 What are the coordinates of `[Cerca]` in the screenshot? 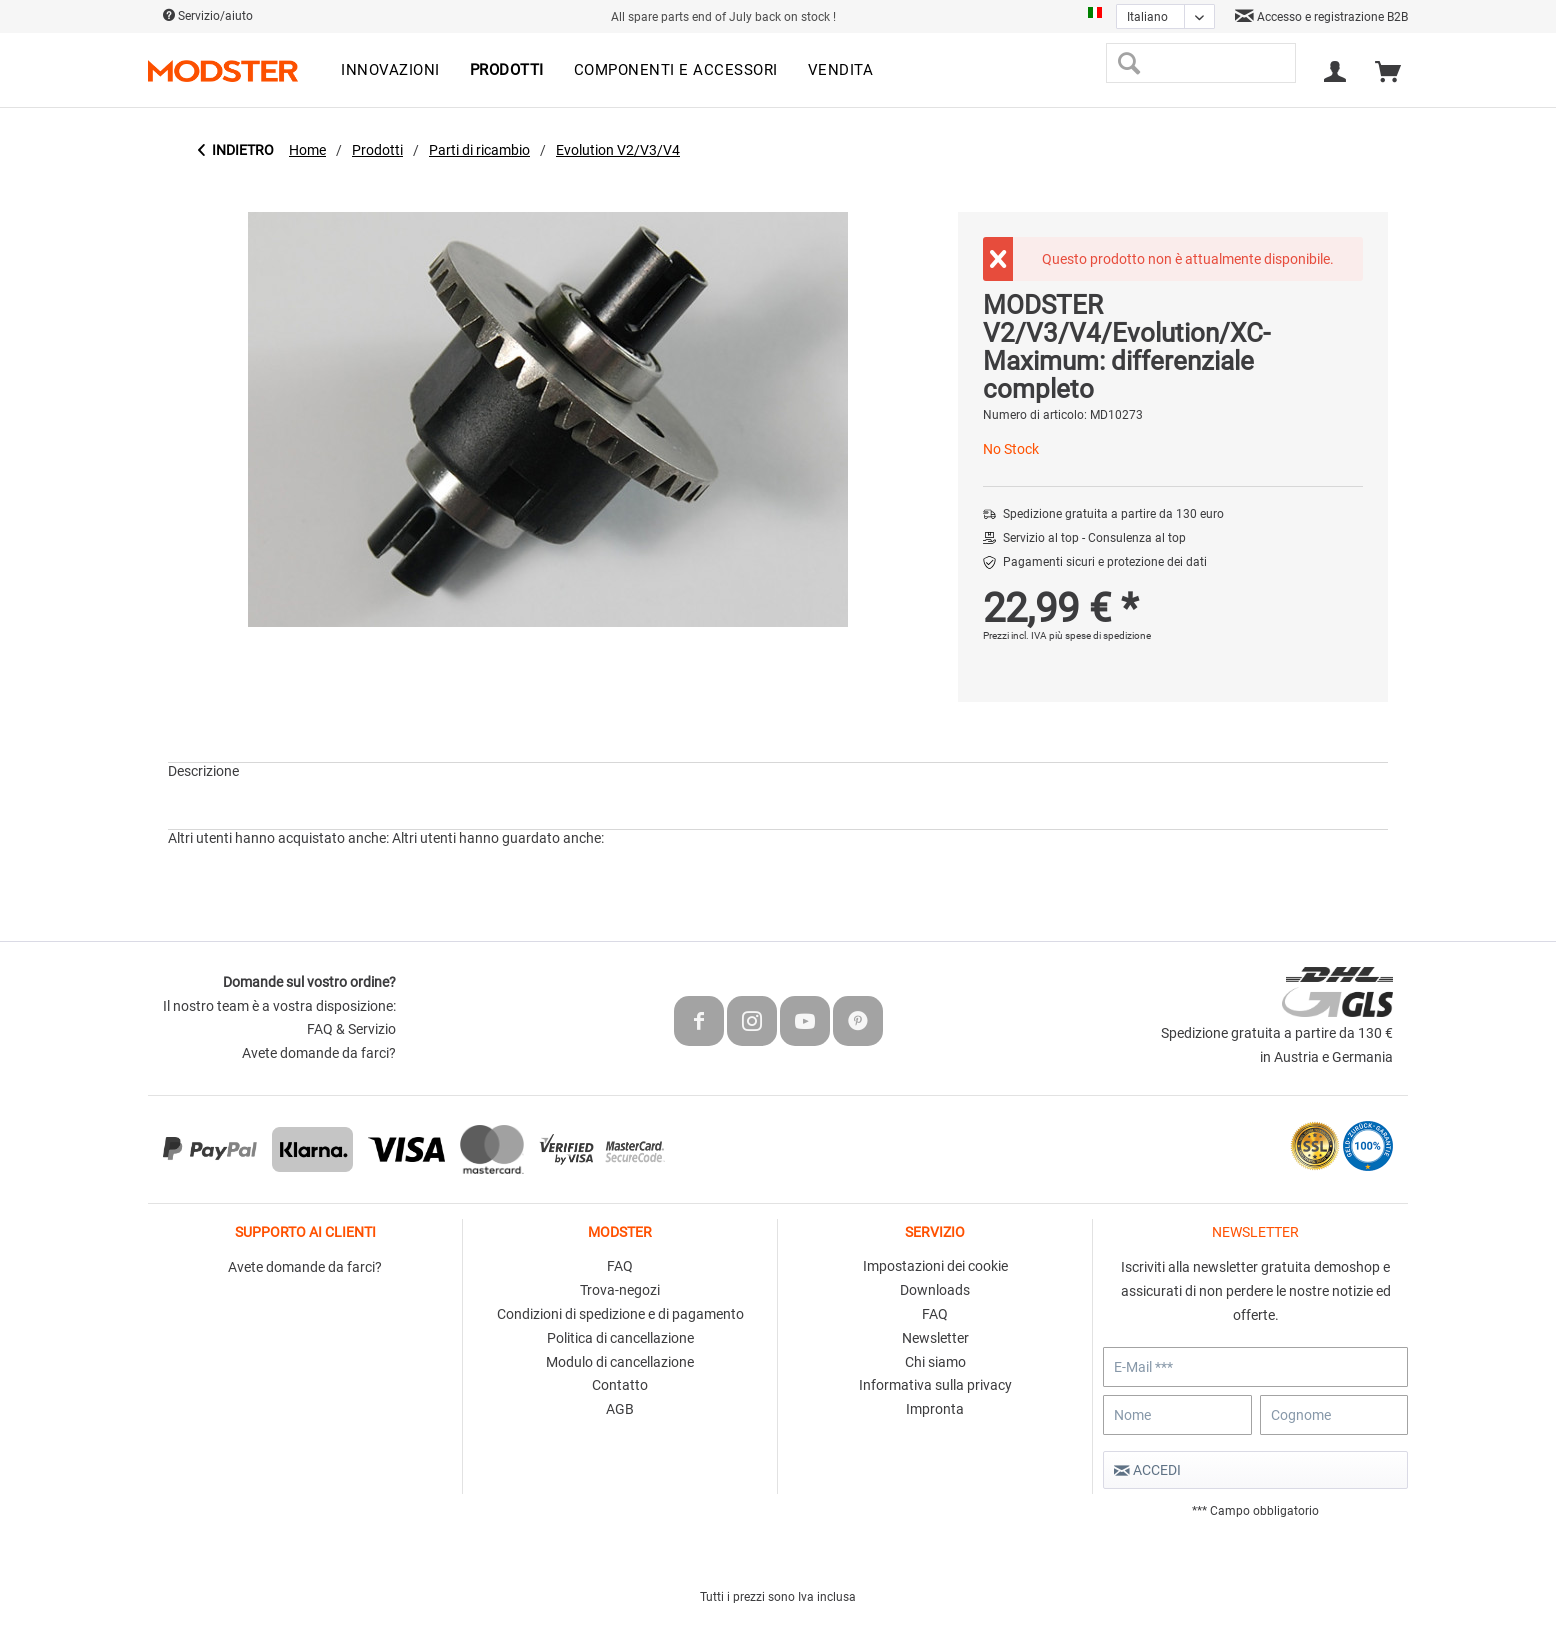 It's located at (1128, 63).